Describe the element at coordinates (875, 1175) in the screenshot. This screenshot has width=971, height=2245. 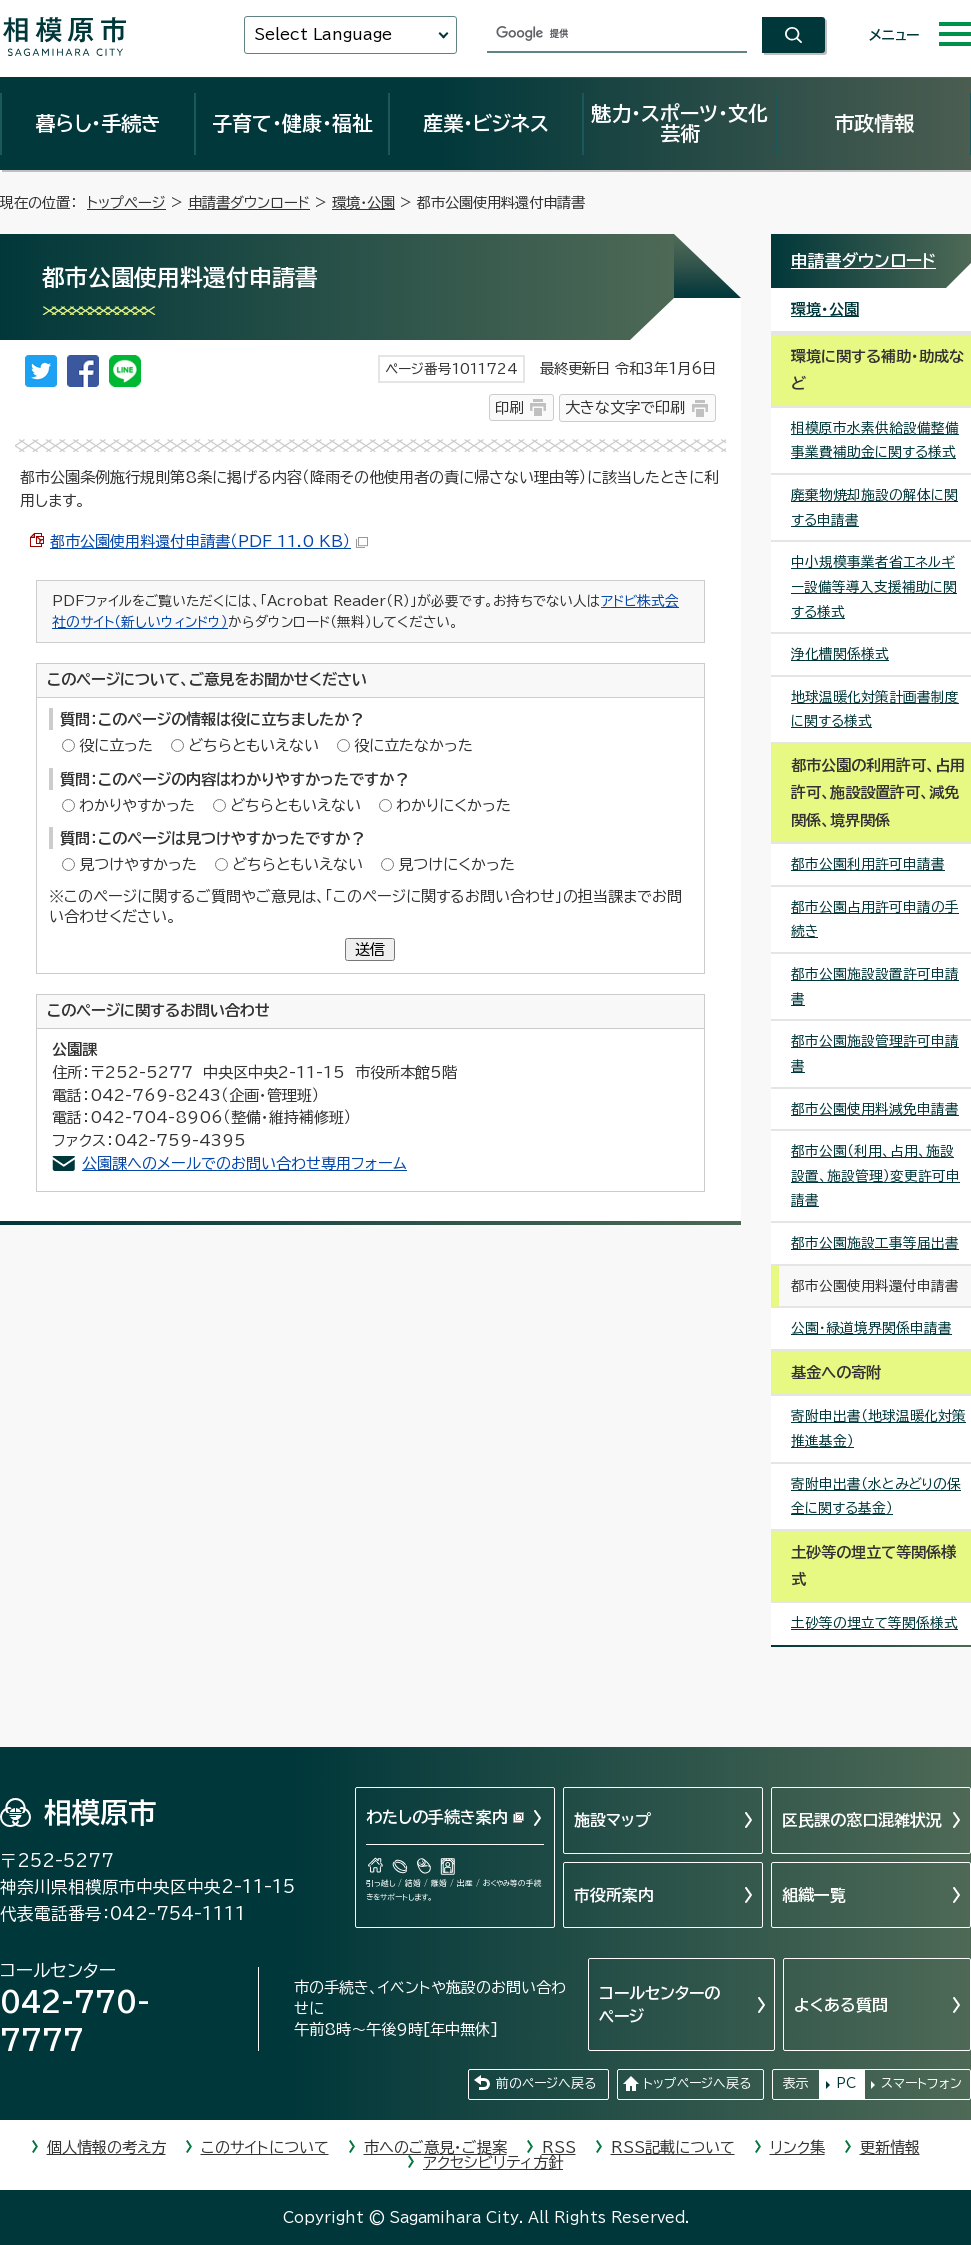
I see `都市公園（利用、占用、施設設置、施設管理）変更許可申請書` at that location.